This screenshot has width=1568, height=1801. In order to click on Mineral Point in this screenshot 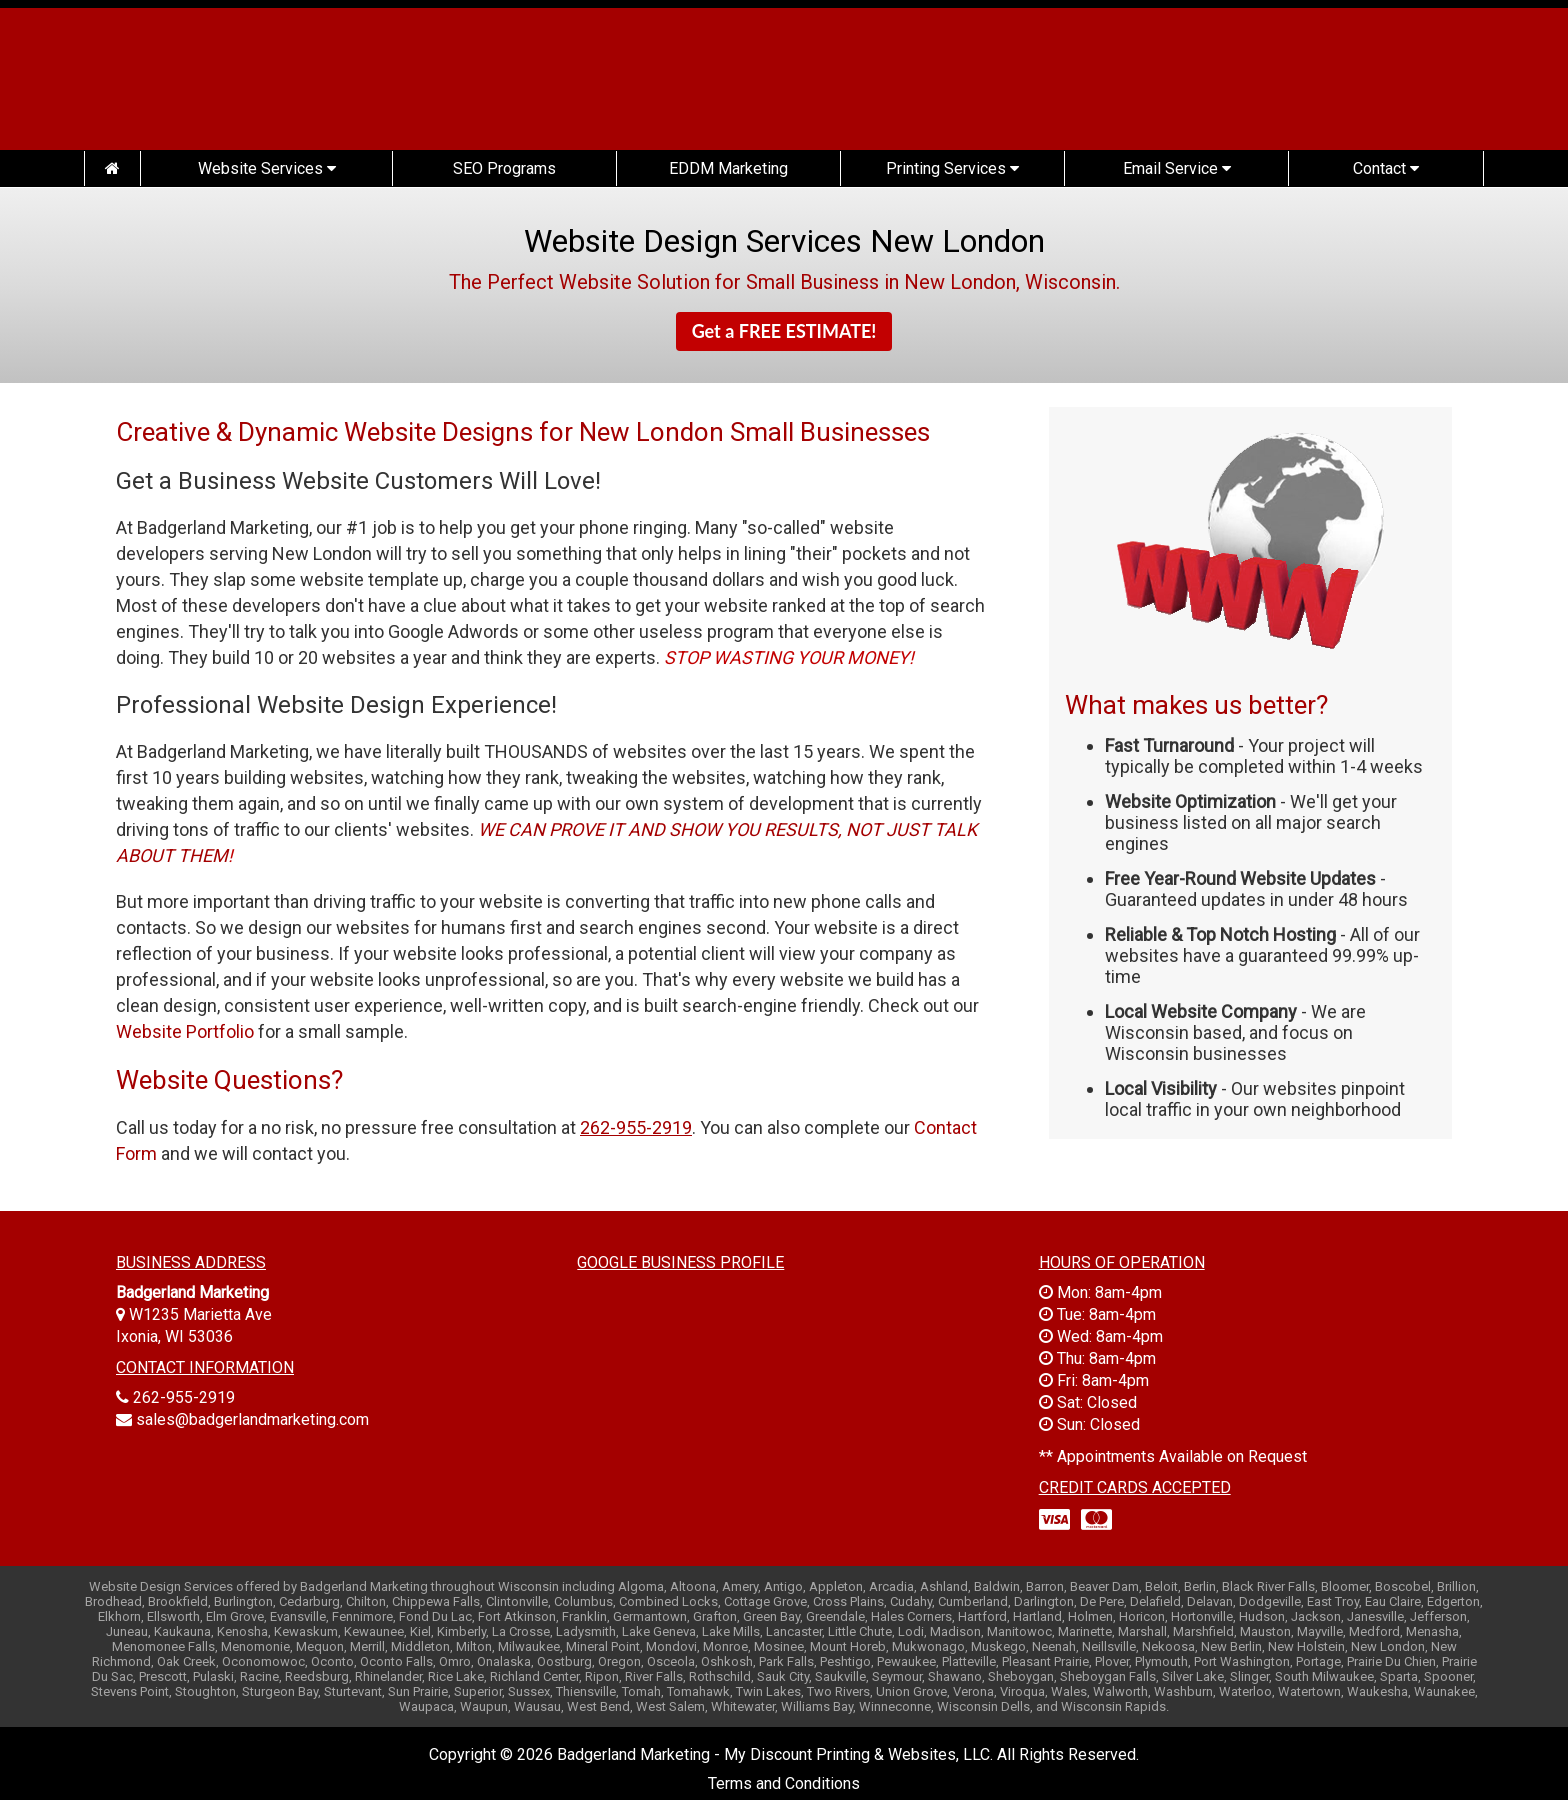, I will do `click(603, 1646)`.